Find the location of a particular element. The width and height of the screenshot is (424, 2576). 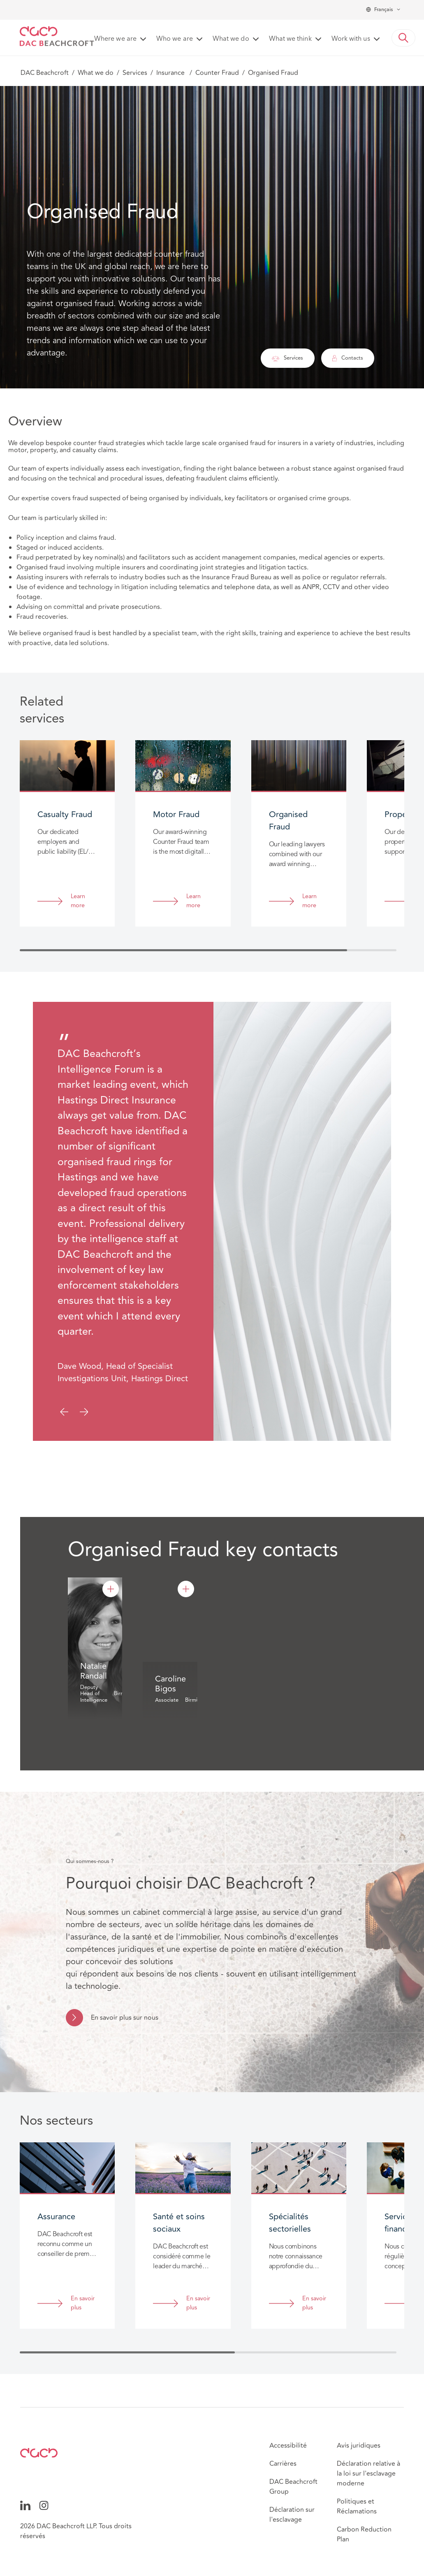

Counter Fraud is located at coordinates (217, 73).